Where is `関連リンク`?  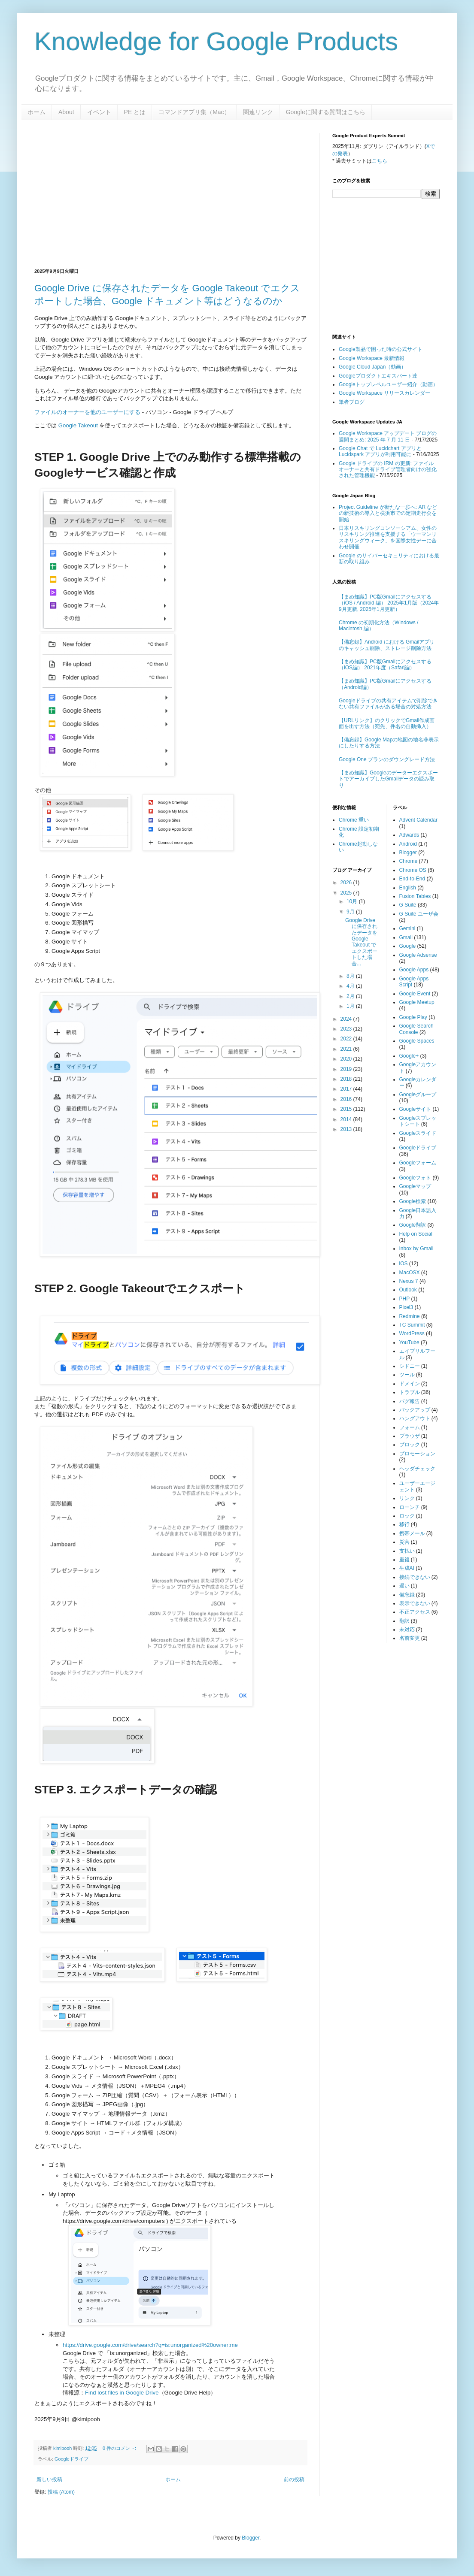 関連リンク is located at coordinates (258, 112).